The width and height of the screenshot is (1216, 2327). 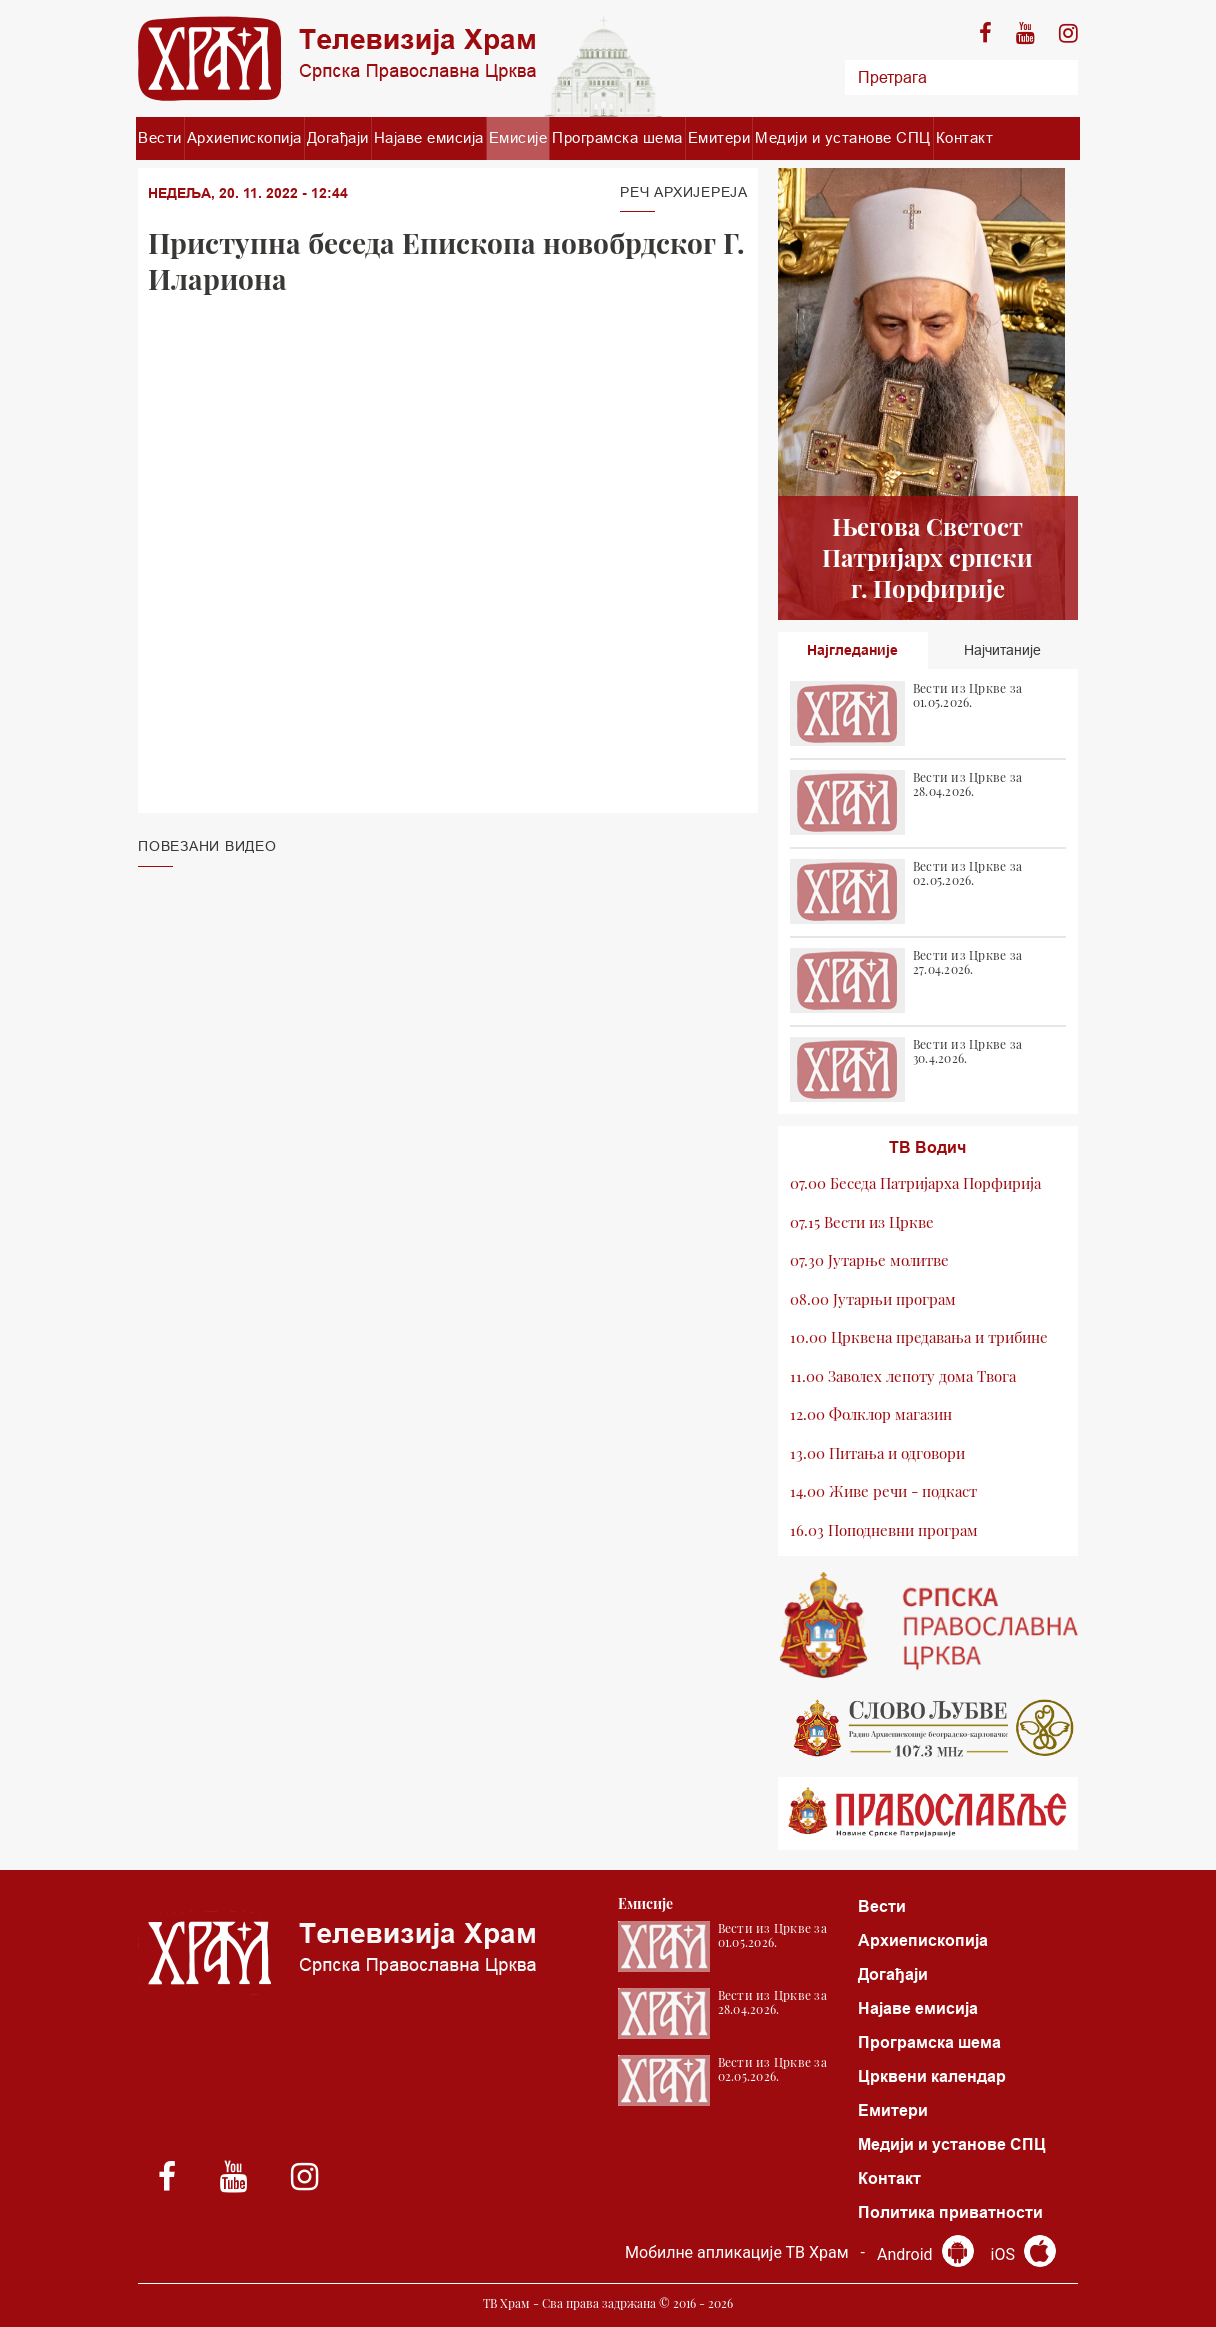 What do you see at coordinates (338, 137) in the screenshot?
I see `Догађаји` at bounding box center [338, 137].